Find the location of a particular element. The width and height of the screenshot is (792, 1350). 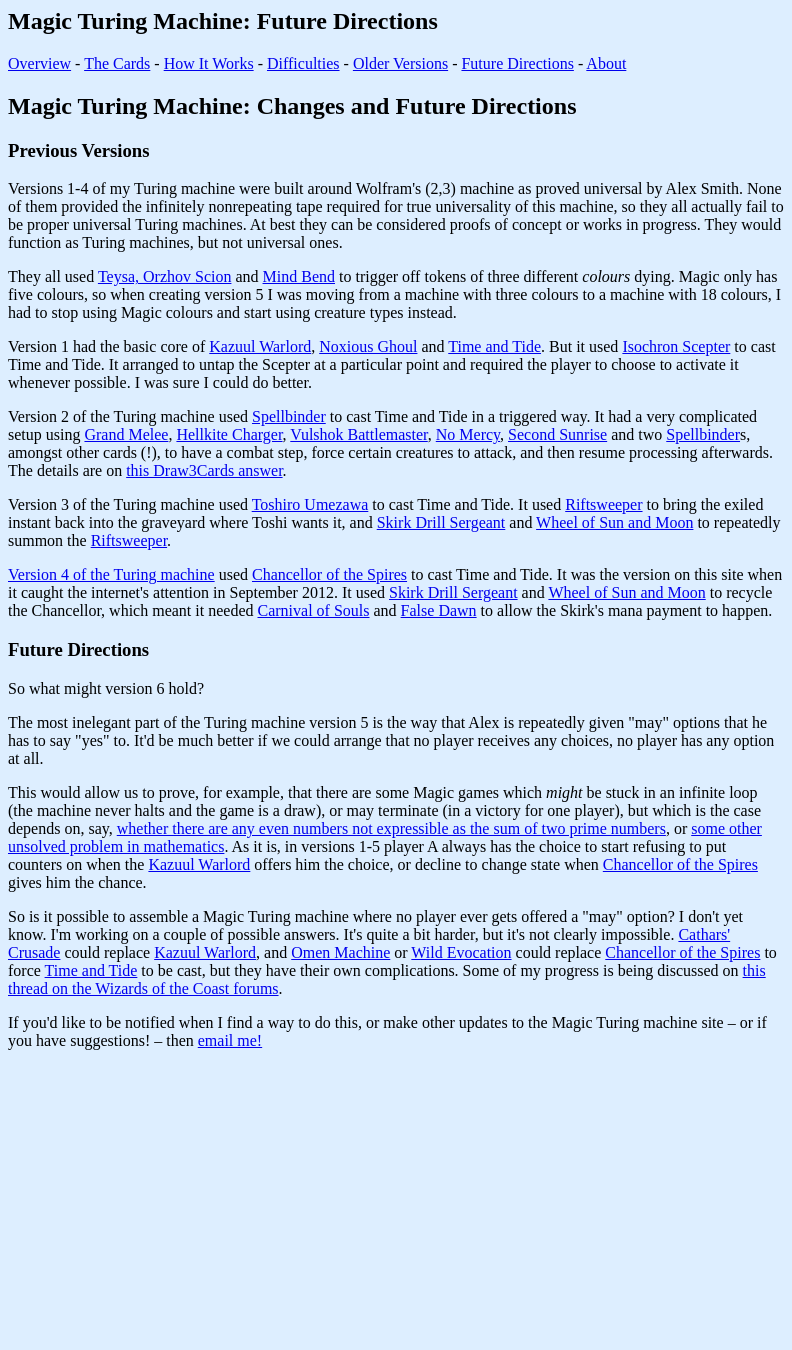

Overview is located at coordinates (39, 63).